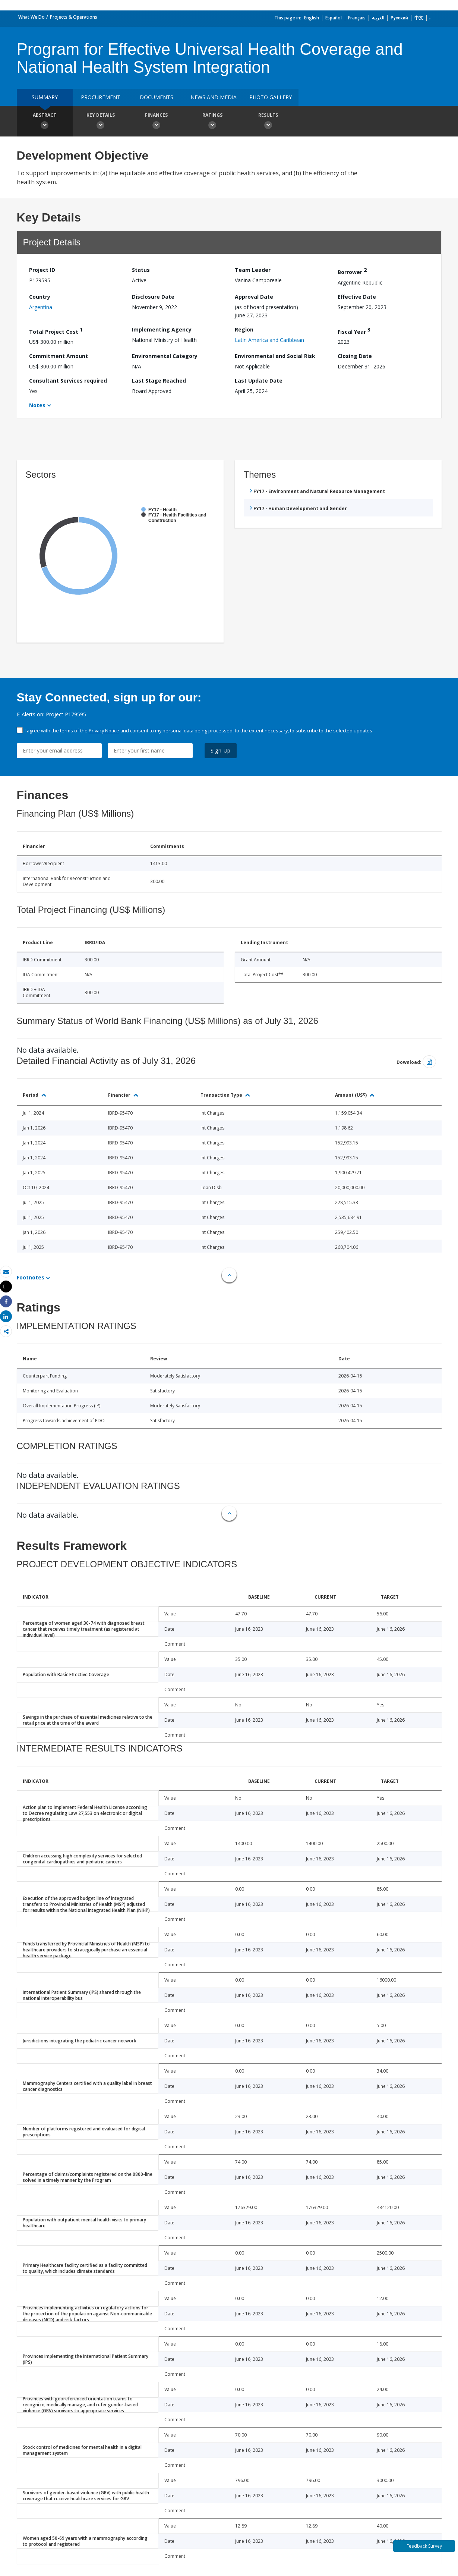 This screenshot has width=458, height=2576. I want to click on Русский, so click(399, 18).